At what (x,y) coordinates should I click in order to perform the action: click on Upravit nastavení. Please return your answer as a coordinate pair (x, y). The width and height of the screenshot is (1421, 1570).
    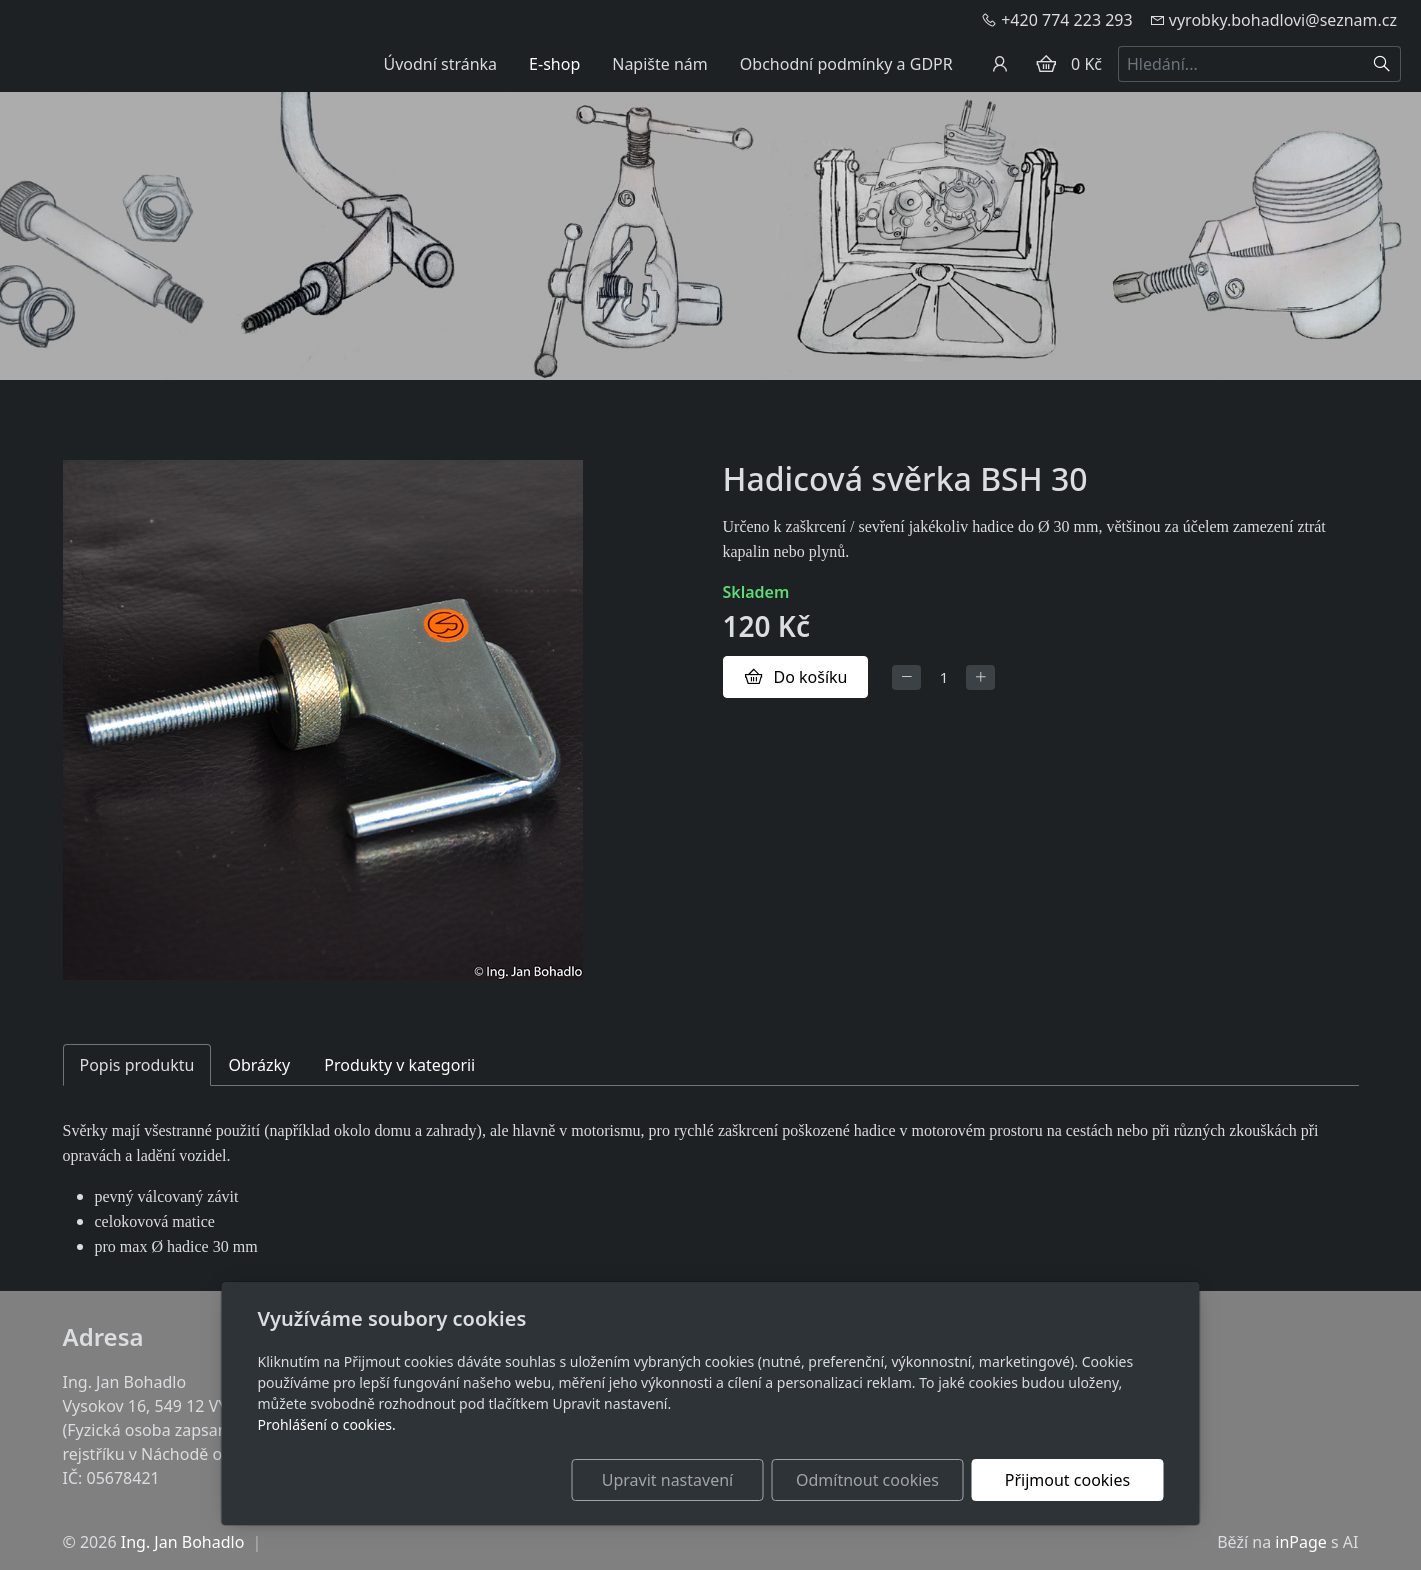
    Looking at the image, I should click on (667, 1480).